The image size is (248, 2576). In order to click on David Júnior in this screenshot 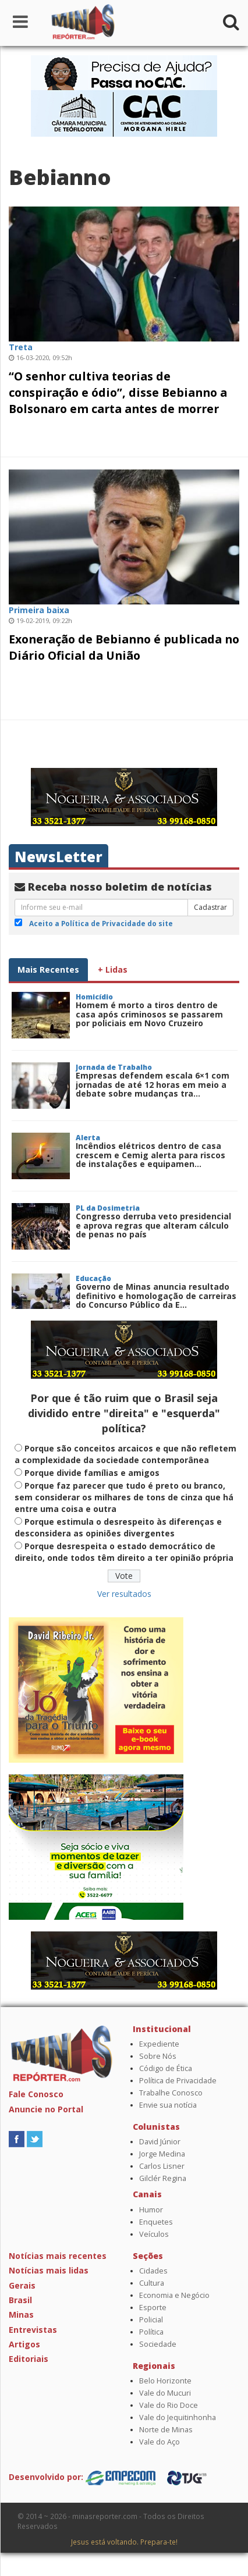, I will do `click(159, 2142)`.